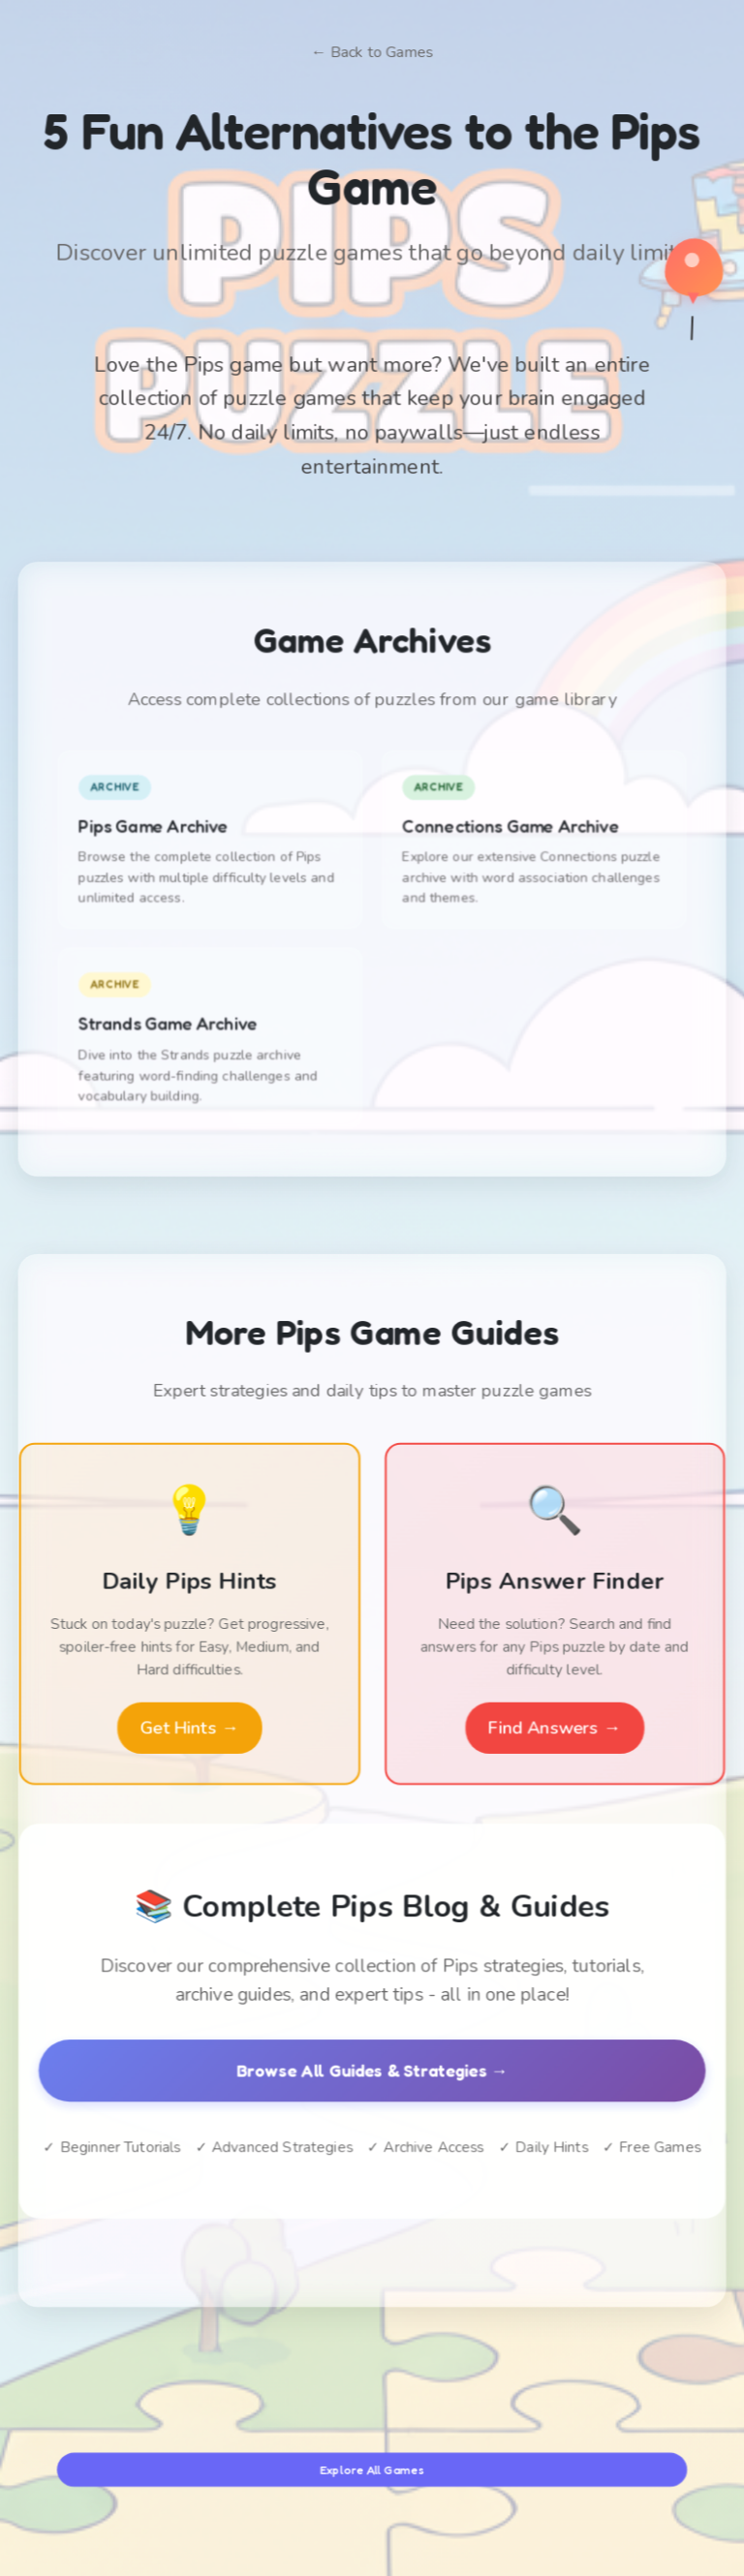 The width and height of the screenshot is (744, 2576). Describe the element at coordinates (372, 54) in the screenshot. I see `← Back to Games` at that location.